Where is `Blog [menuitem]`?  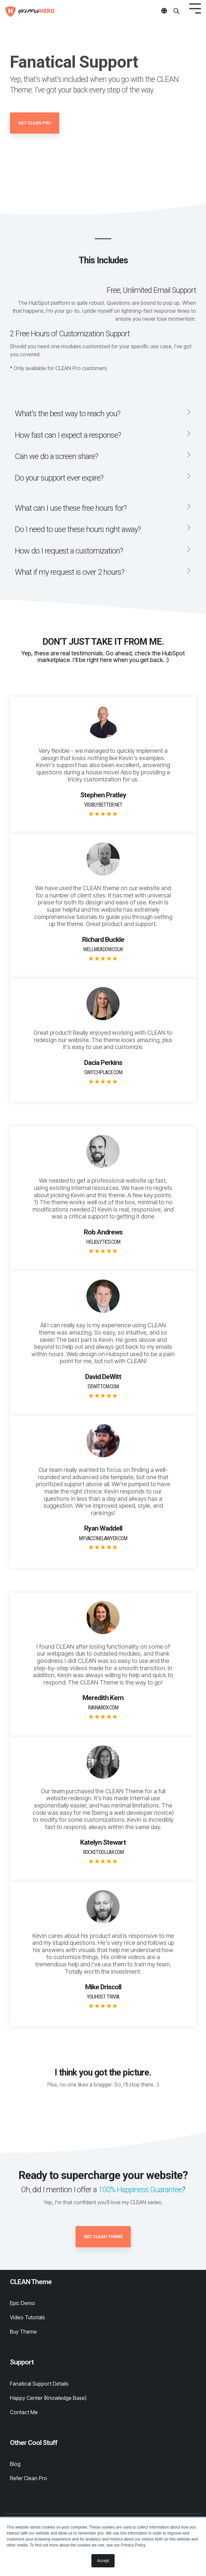
Blog [menuitem] is located at coordinates (15, 2464).